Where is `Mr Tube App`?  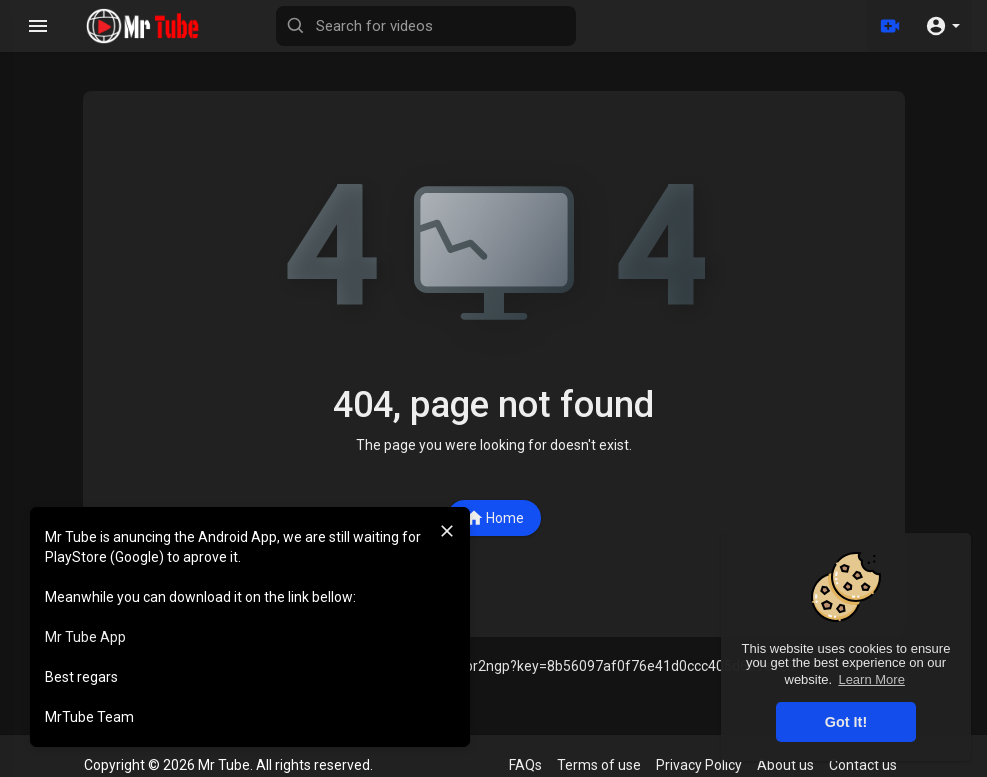 Mr Tube App is located at coordinates (85, 637).